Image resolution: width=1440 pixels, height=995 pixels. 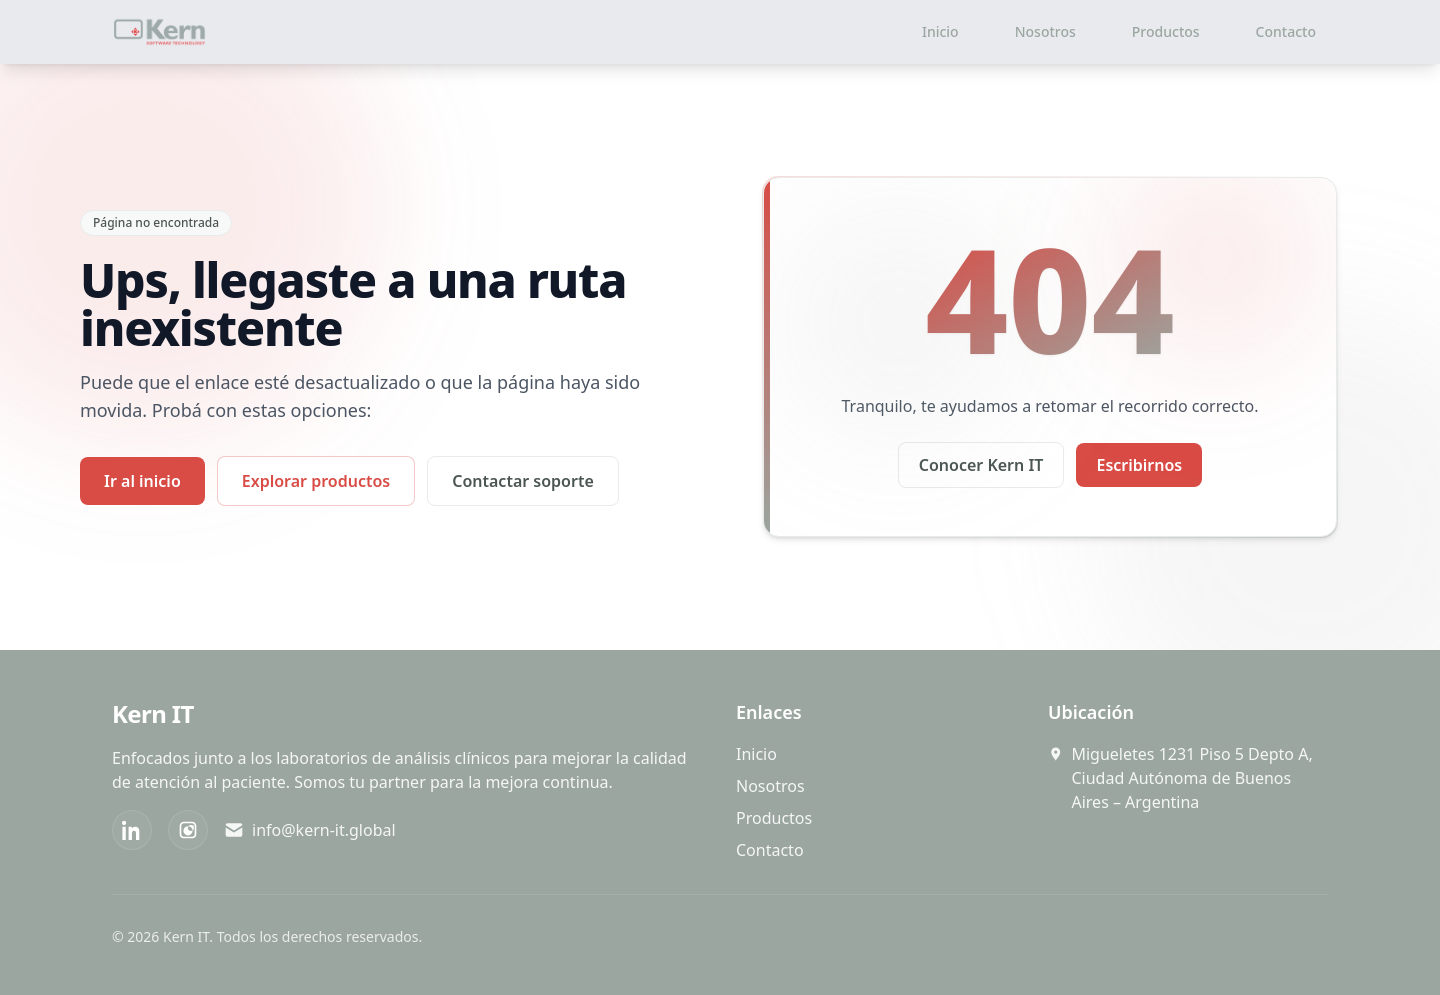 I want to click on Nosotros, so click(x=1045, y=31).